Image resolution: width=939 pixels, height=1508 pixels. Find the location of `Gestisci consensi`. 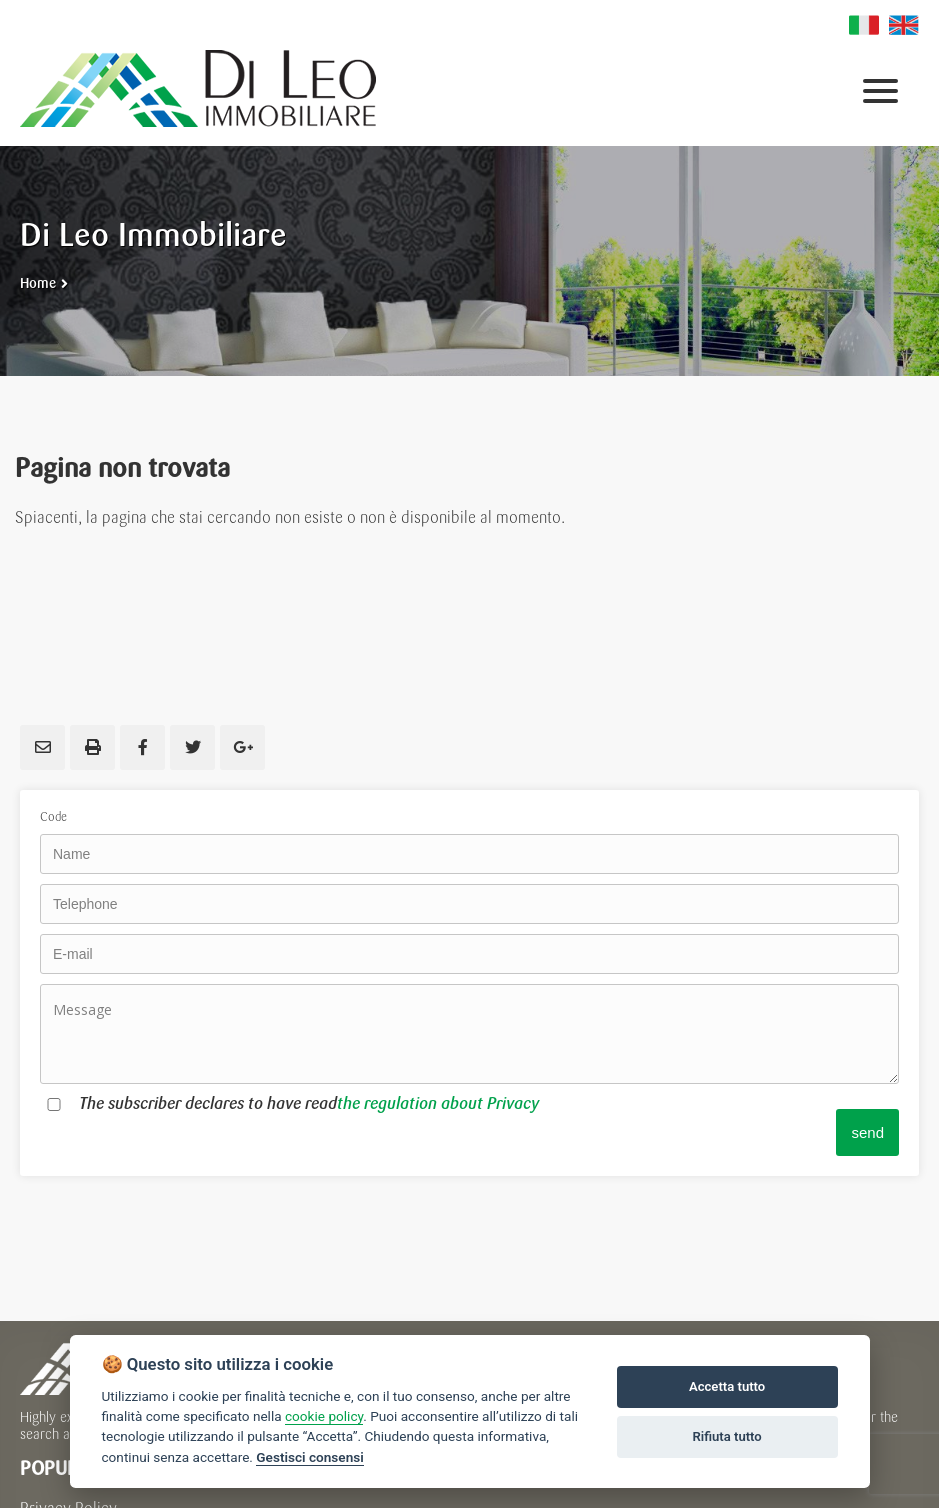

Gestisci consensi is located at coordinates (309, 1457).